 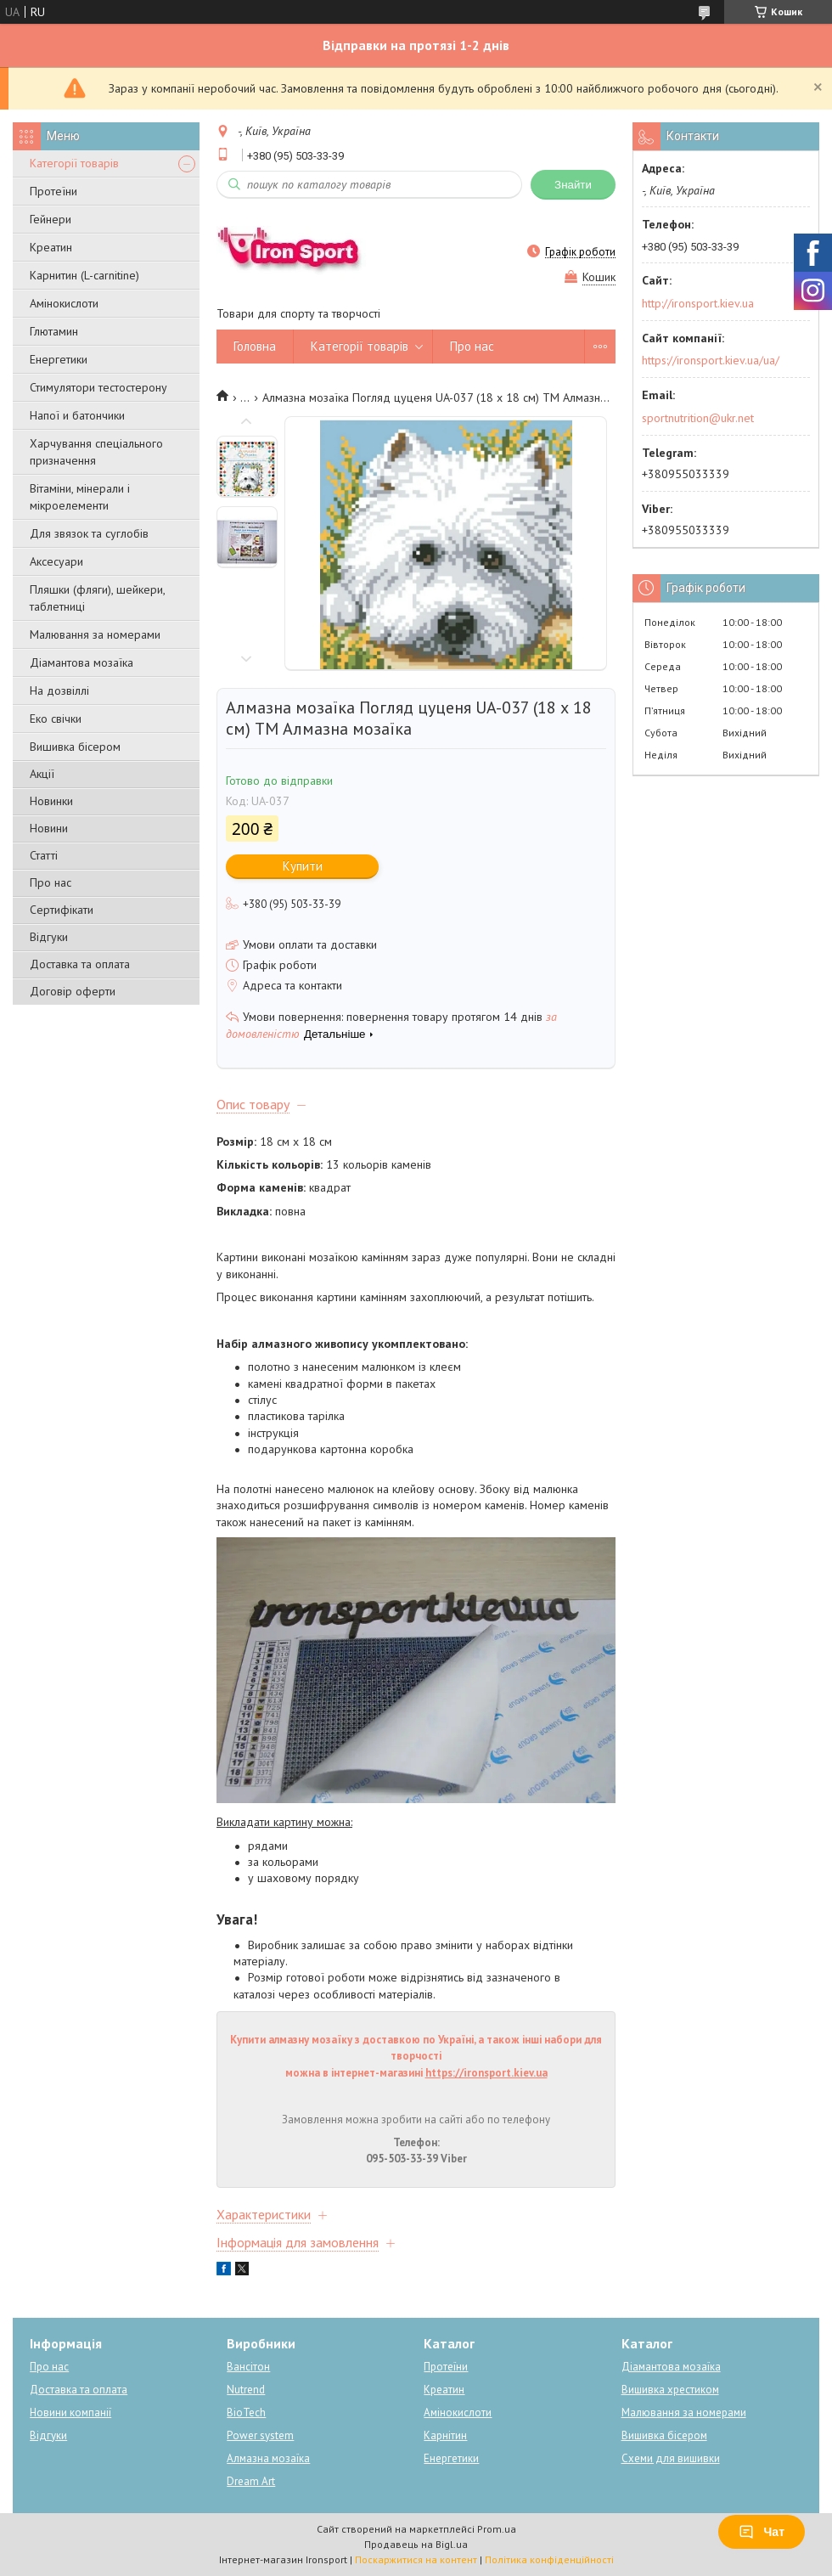 I want to click on Продавець на Bigl.ua, so click(x=416, y=2544).